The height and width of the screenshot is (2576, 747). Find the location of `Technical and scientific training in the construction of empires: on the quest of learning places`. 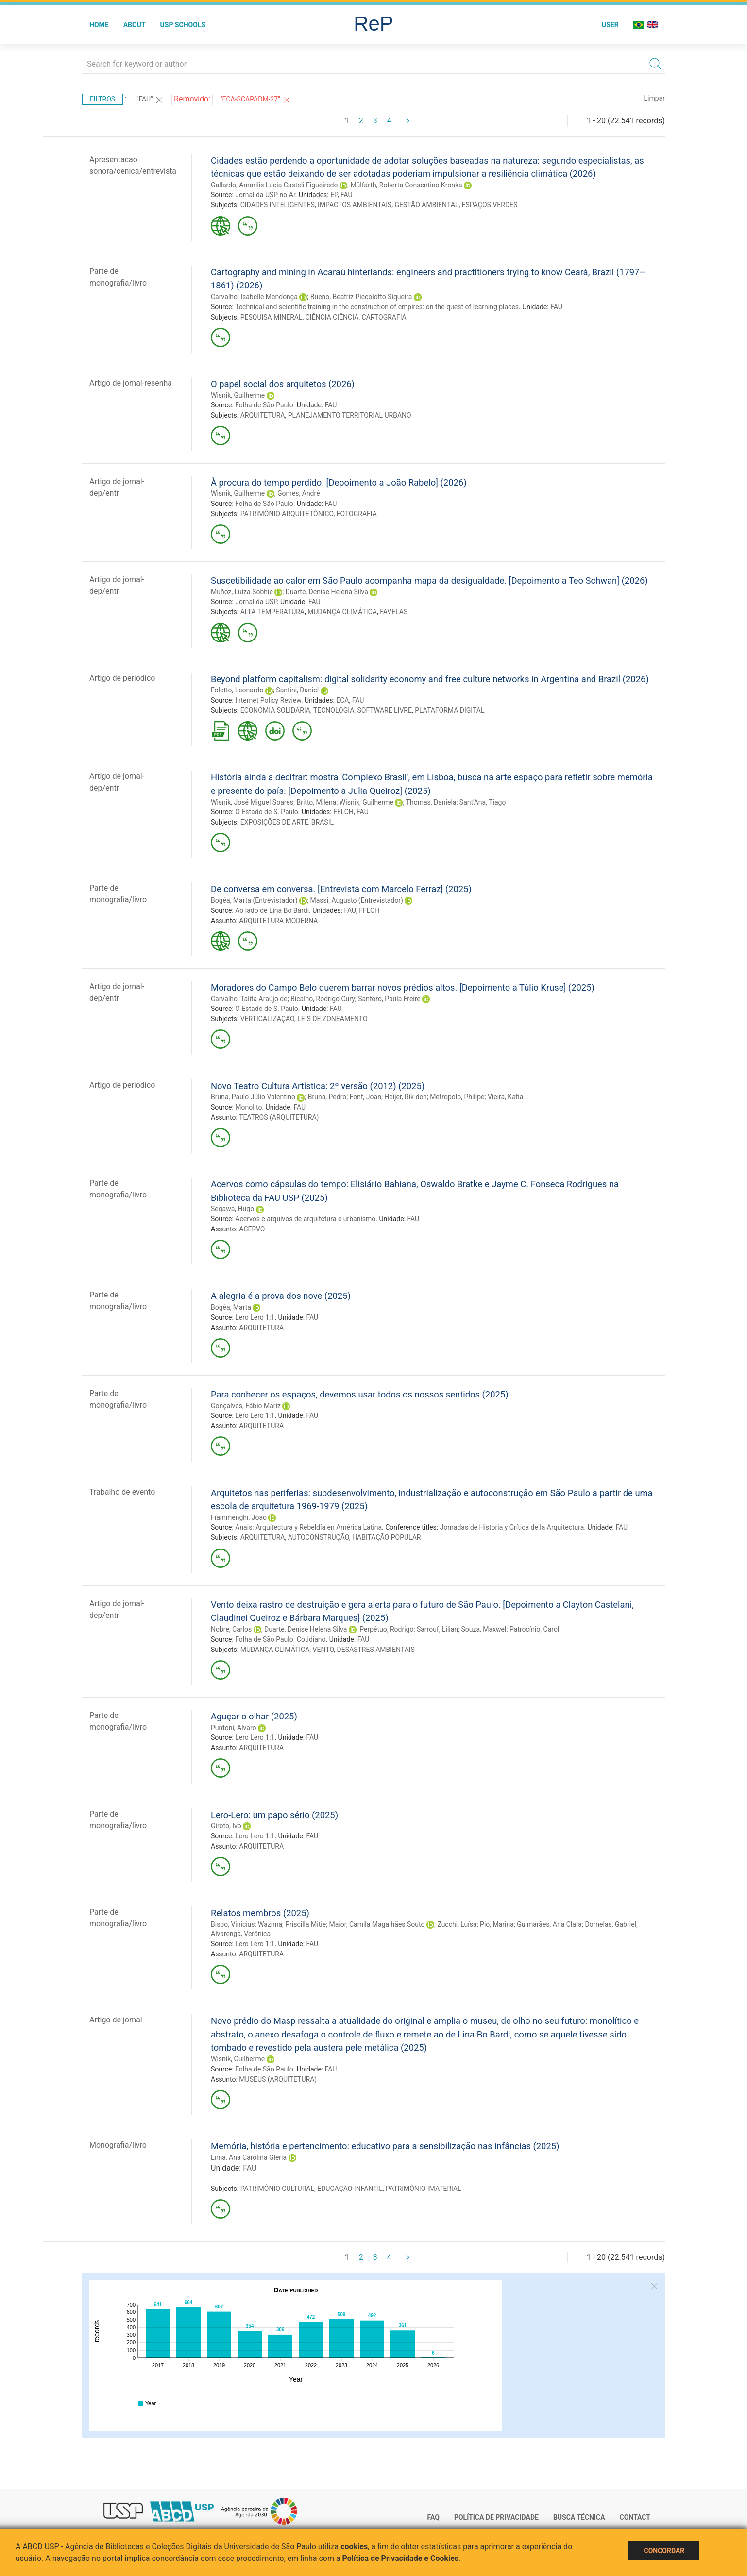

Technical and scientific training in the construction of empires: on the quest of learning places is located at coordinates (377, 307).